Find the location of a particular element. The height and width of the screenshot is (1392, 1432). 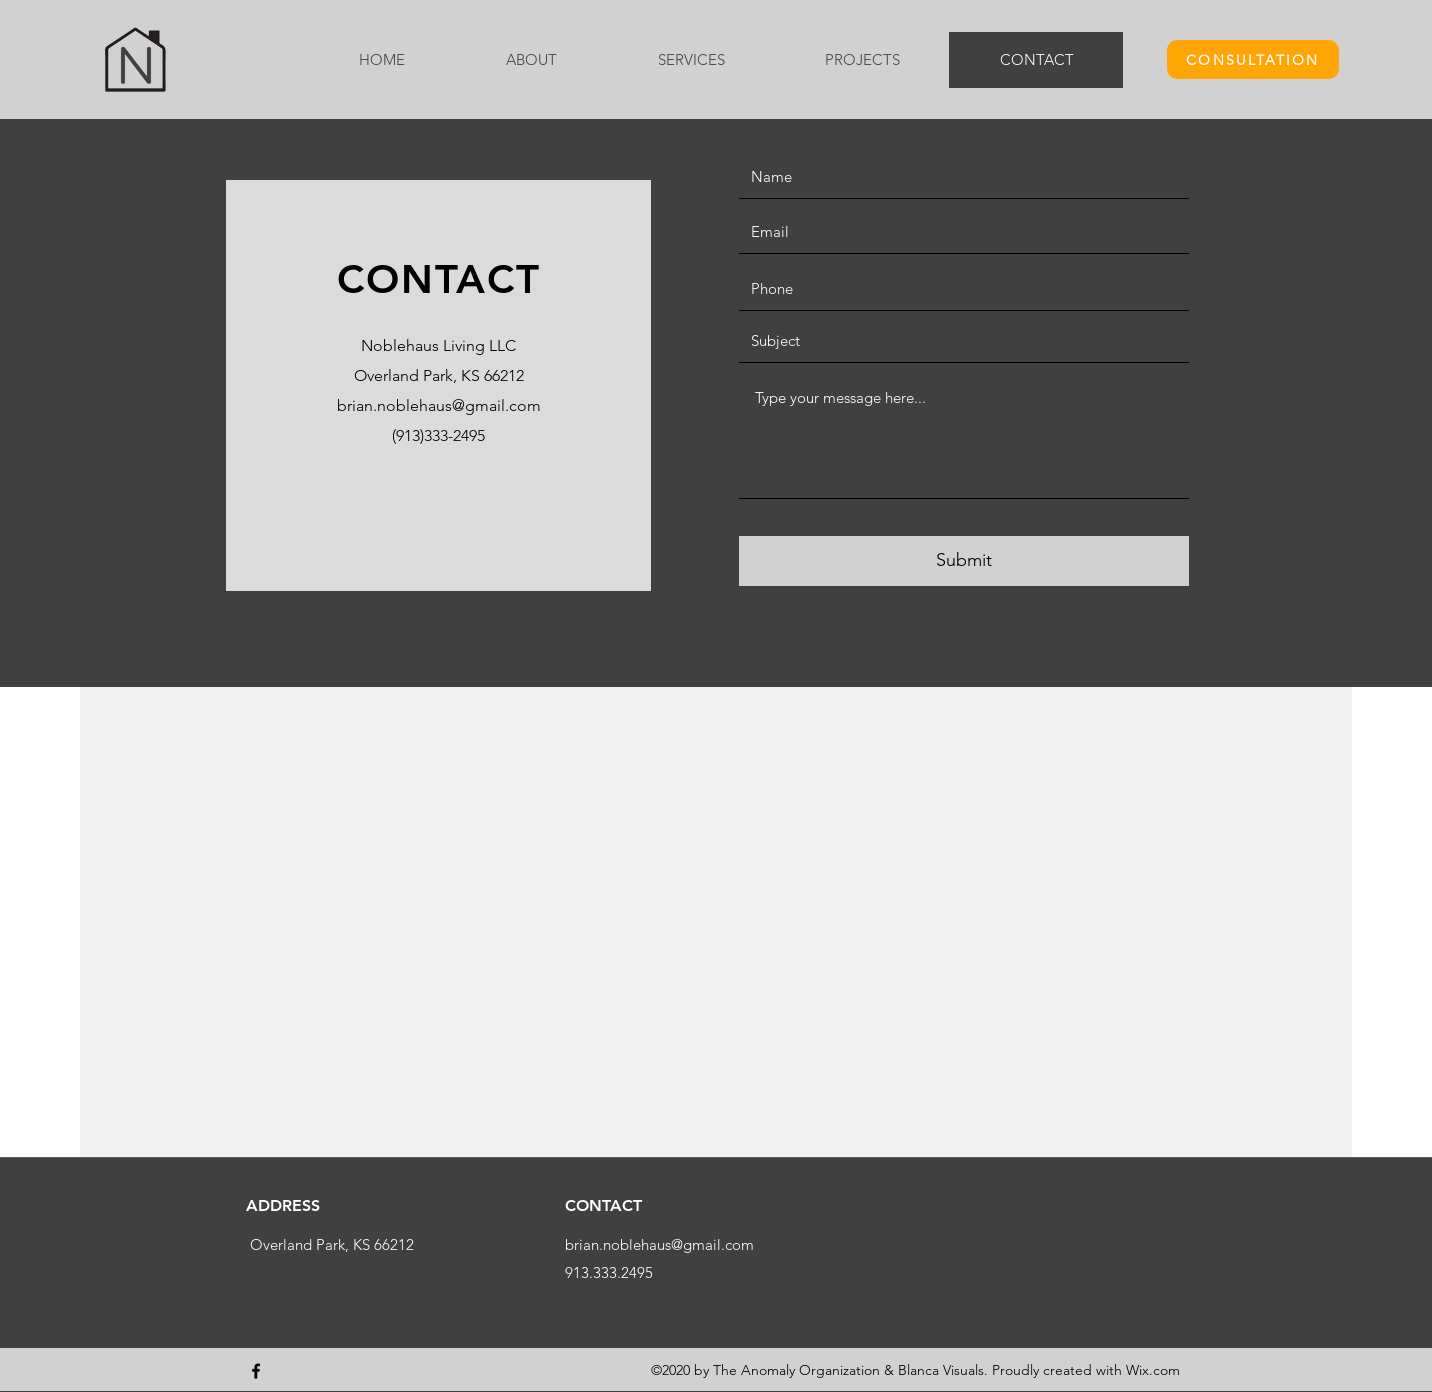

[Submit] is located at coordinates (964, 561).